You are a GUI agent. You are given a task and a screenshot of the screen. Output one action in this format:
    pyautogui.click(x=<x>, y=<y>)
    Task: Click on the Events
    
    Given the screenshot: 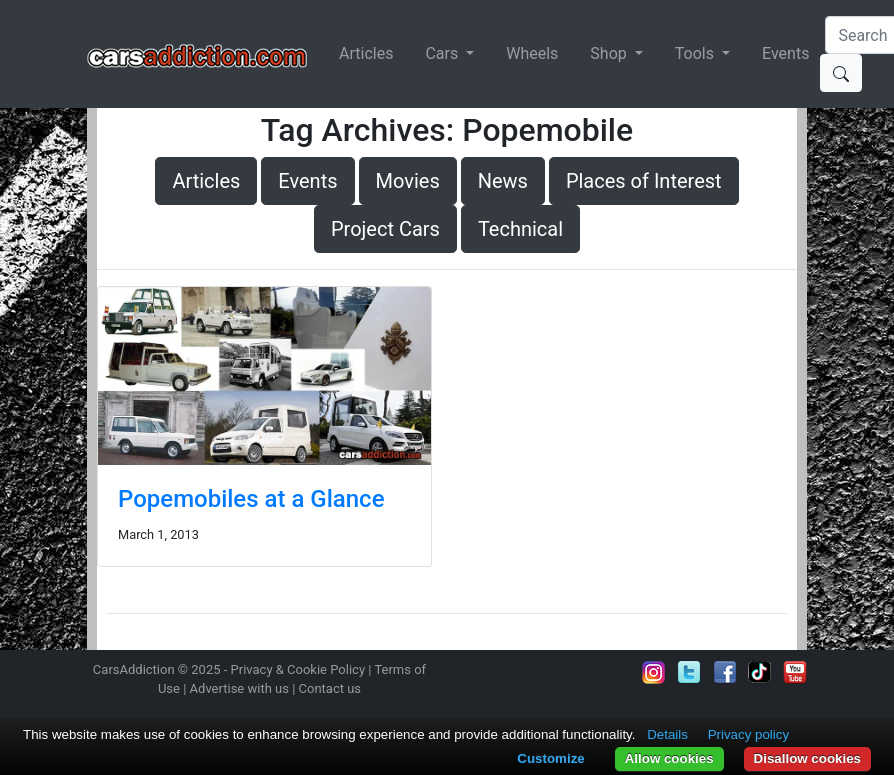 What is the action you would take?
    pyautogui.click(x=785, y=53)
    